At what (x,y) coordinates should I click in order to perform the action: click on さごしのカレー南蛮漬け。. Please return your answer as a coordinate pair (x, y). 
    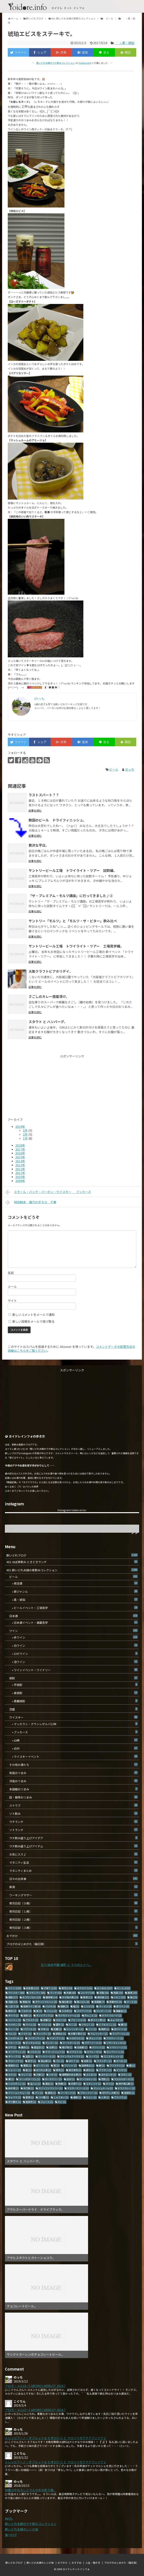
    Looking at the image, I should click on (49, 996).